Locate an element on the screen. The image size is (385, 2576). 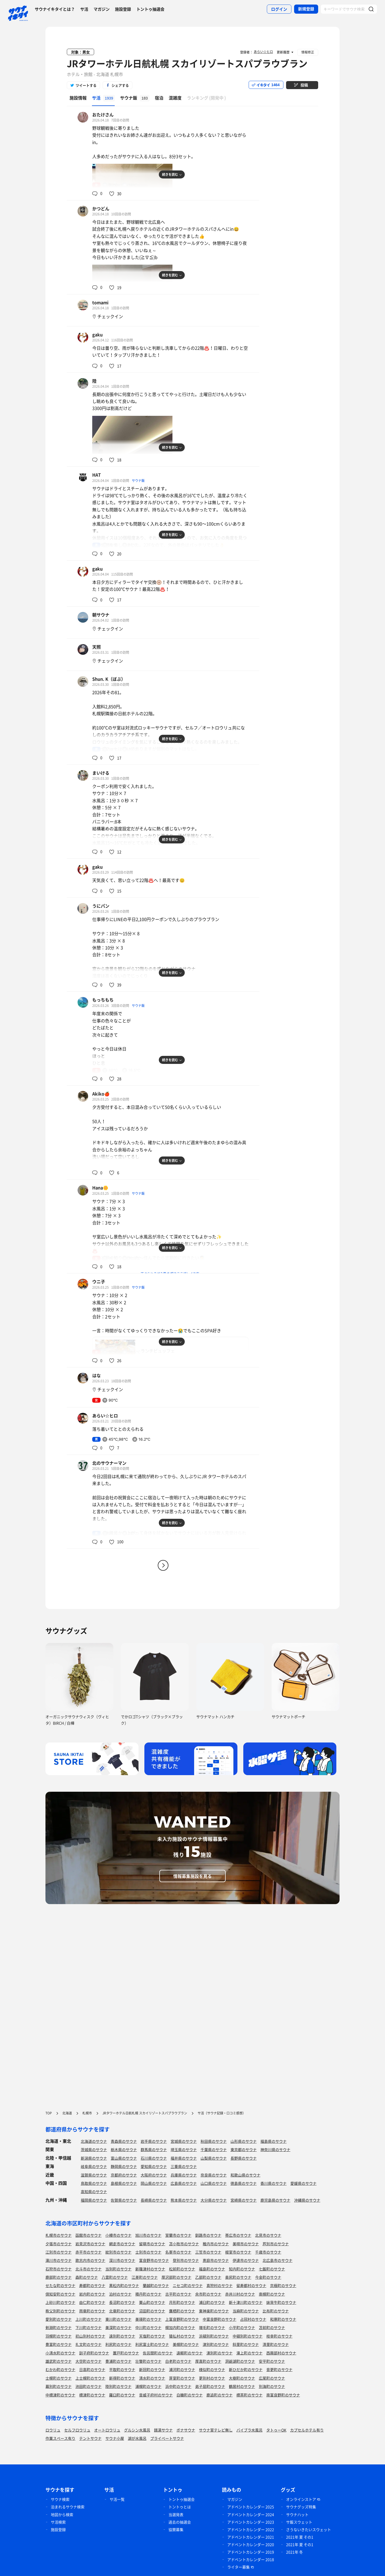
山梨県のサウナ is located at coordinates (214, 2158).